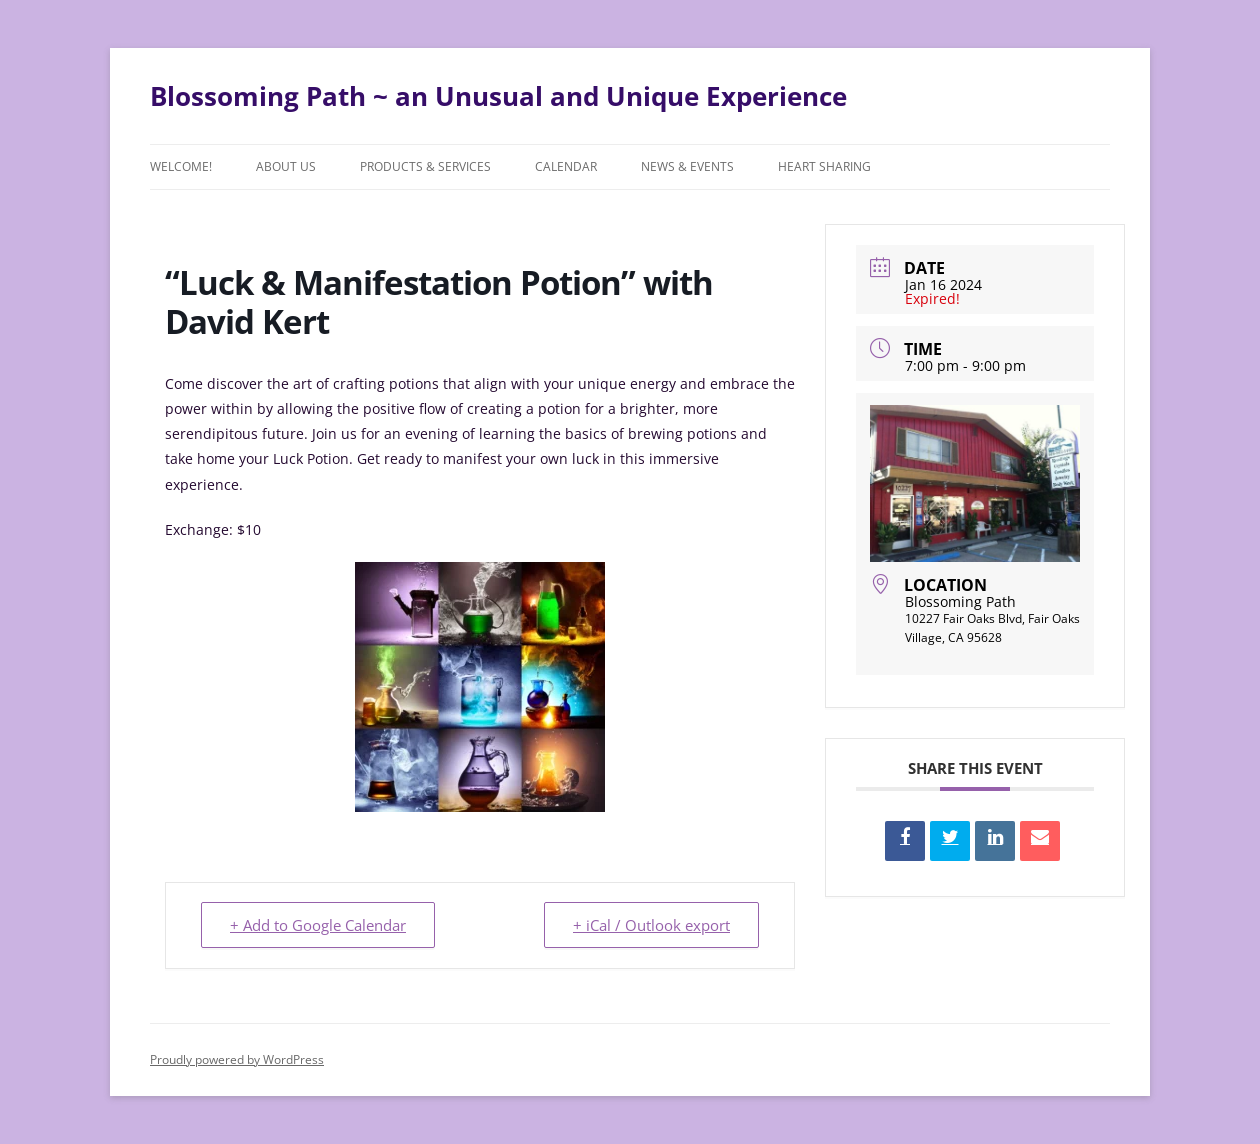 Image resolution: width=1260 pixels, height=1144 pixels. I want to click on Heart Sharing, so click(824, 166).